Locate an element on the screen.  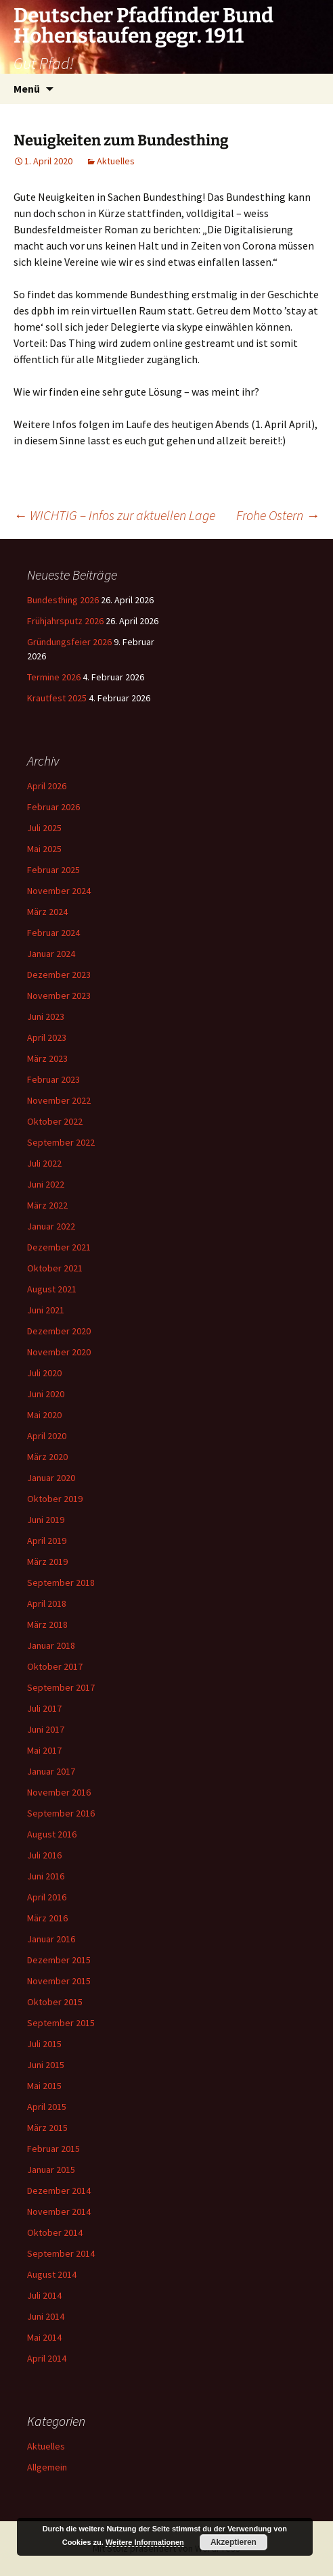
Oktober 2019 is located at coordinates (55, 1499).